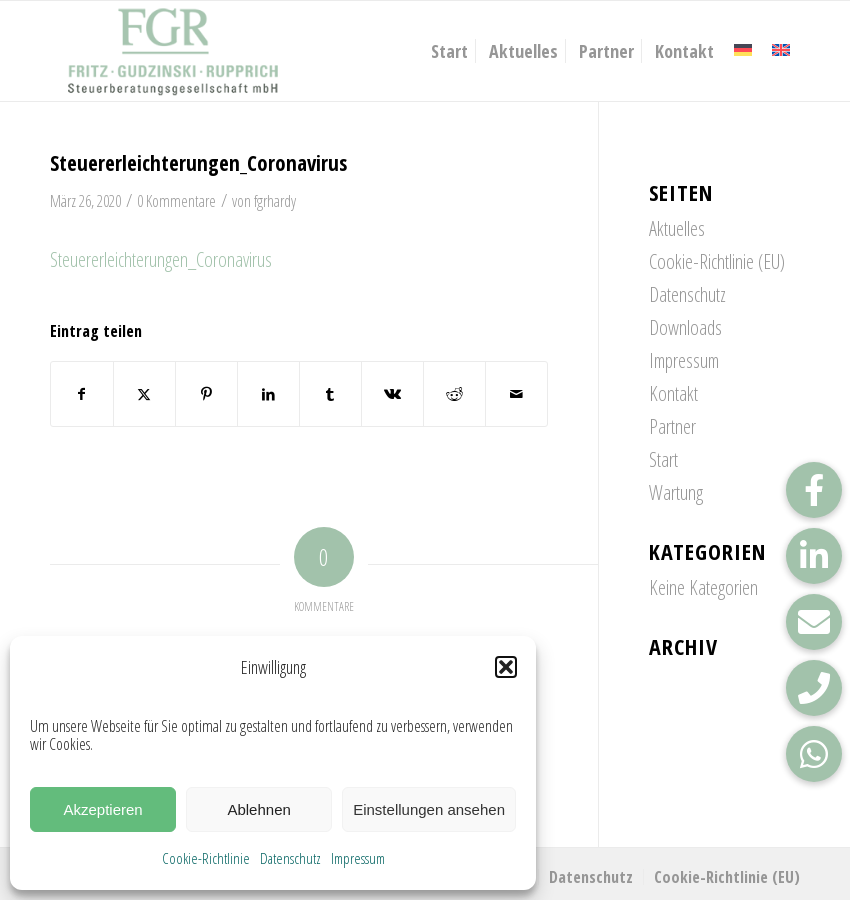  Describe the element at coordinates (173, 51) in the screenshot. I see `[FGR_Logo]` at that location.